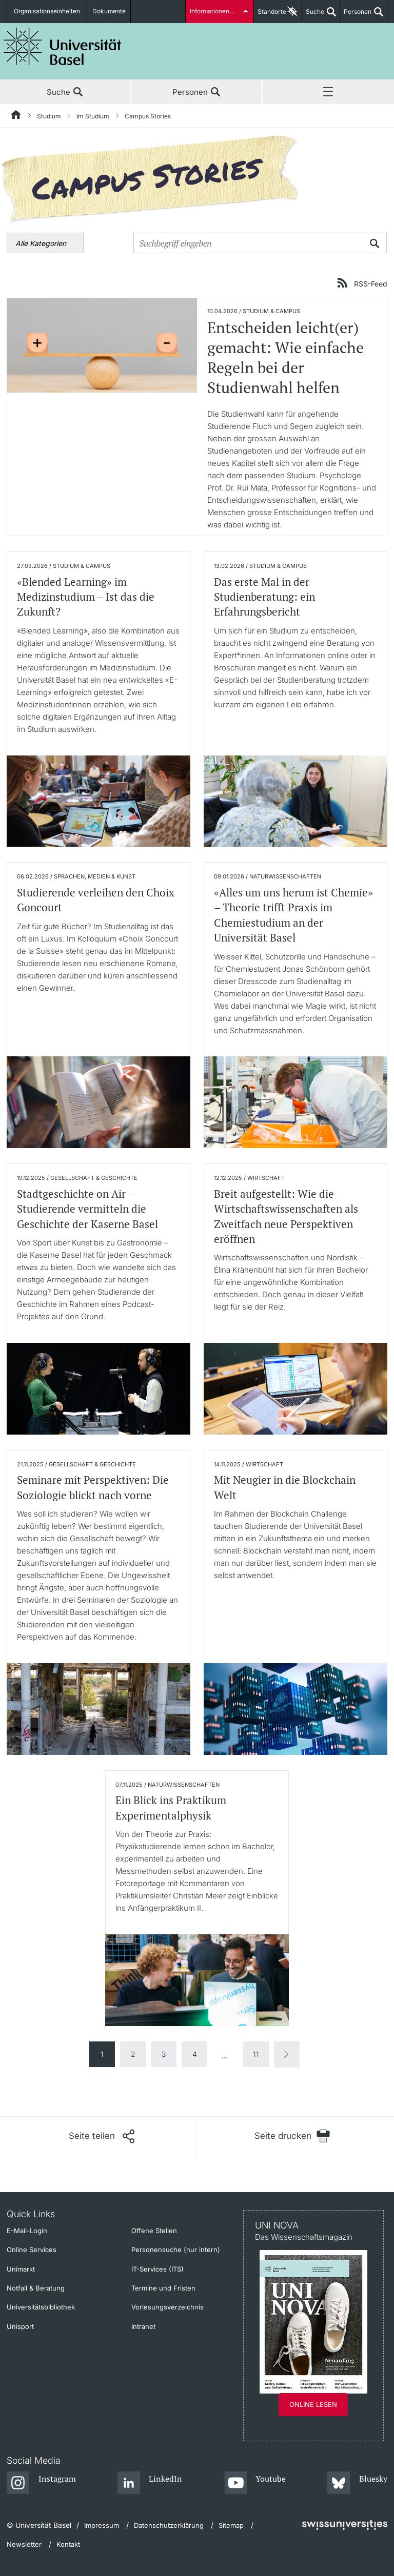  Describe the element at coordinates (355, 15) in the screenshot. I see `Personen` at that location.